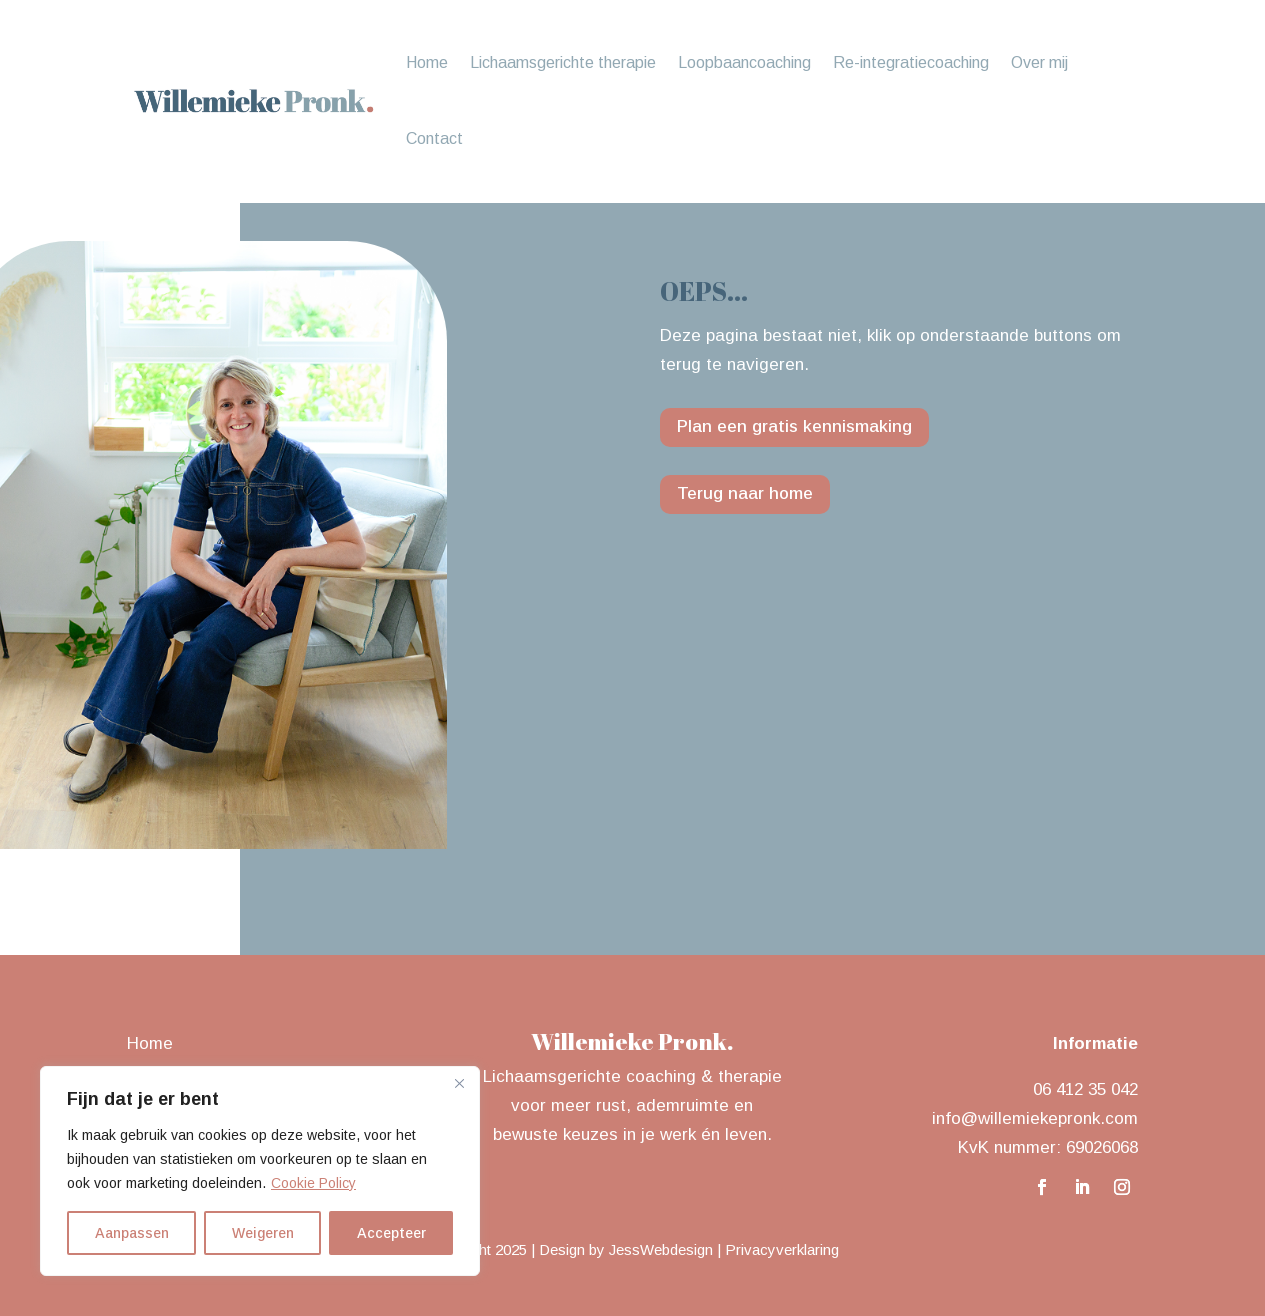 This screenshot has width=1265, height=1316. I want to click on Design by JessWebdesign, so click(626, 1249).